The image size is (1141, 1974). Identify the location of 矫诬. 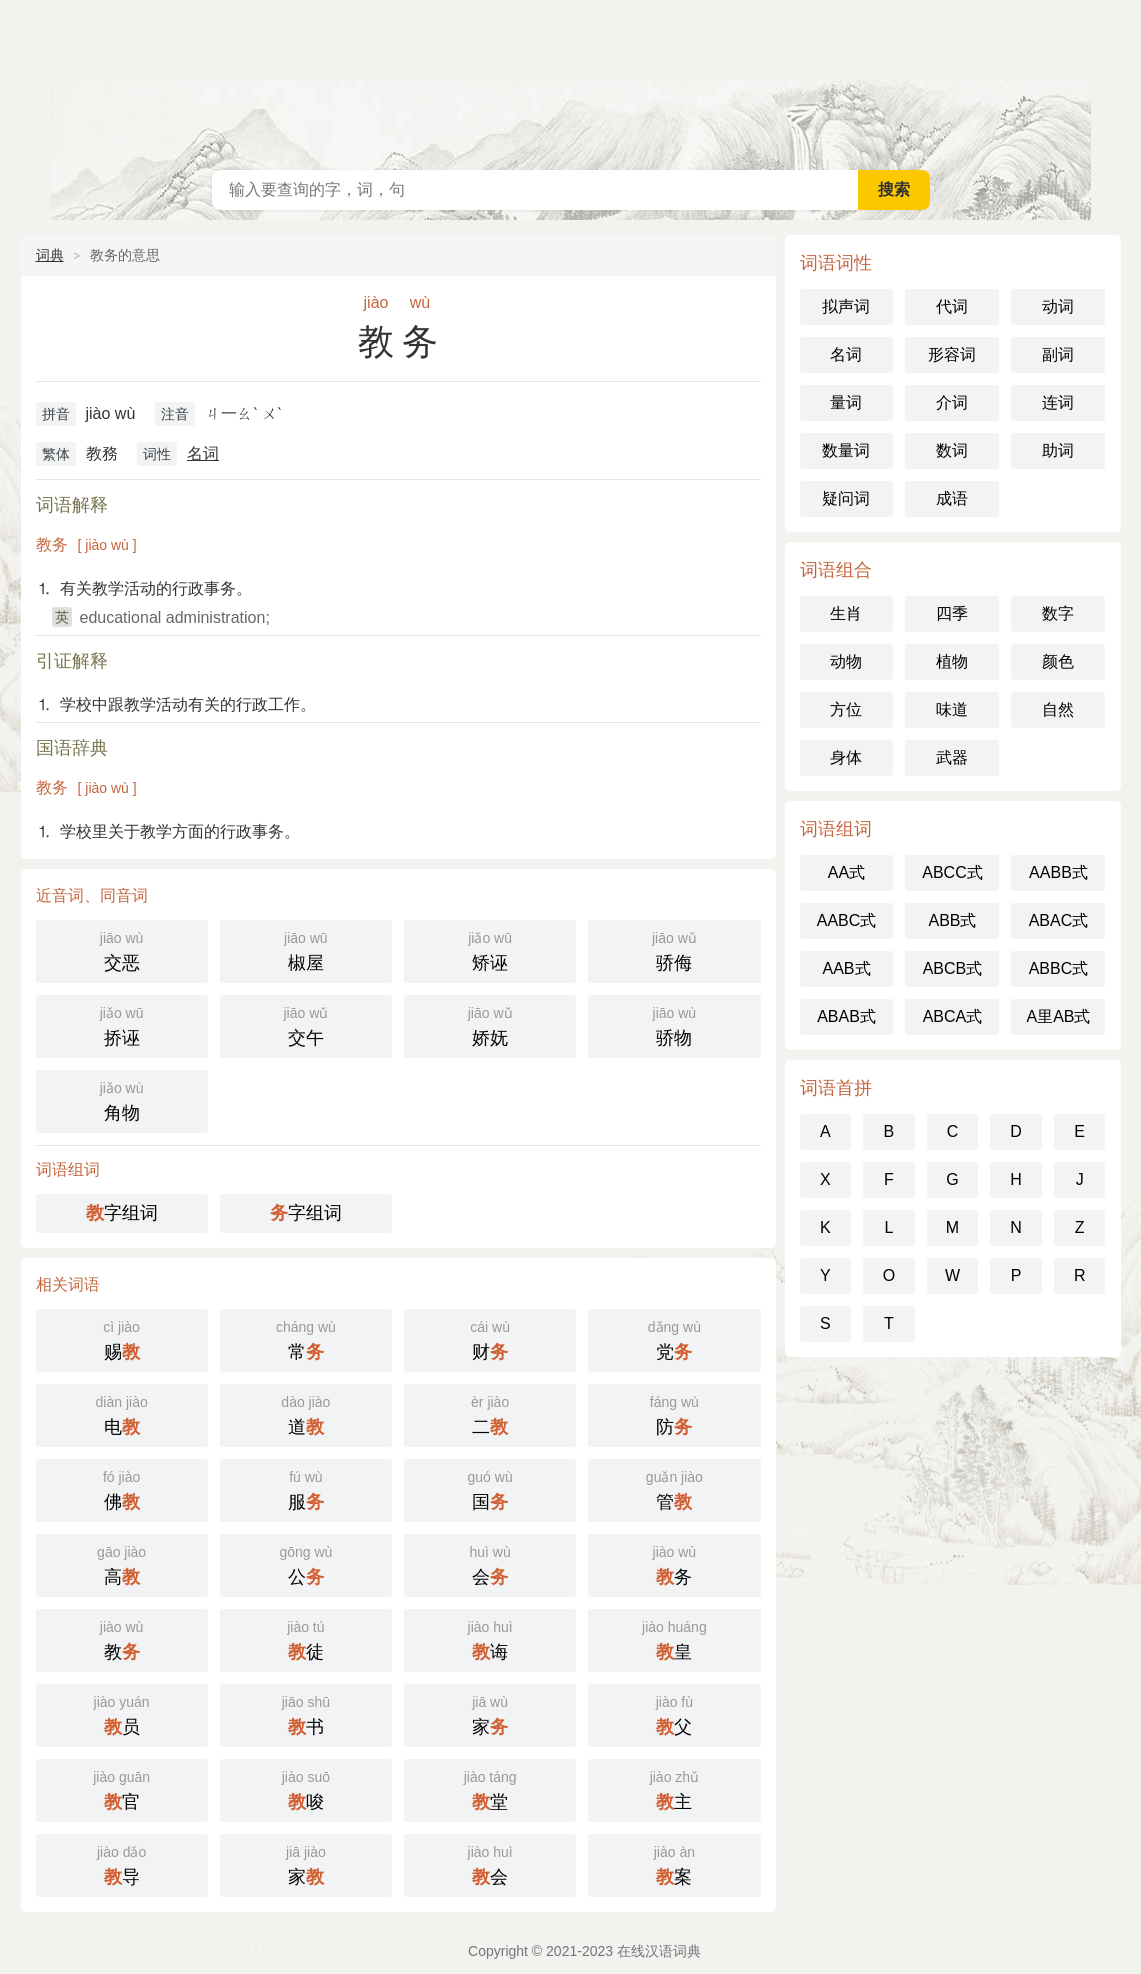
(490, 949).